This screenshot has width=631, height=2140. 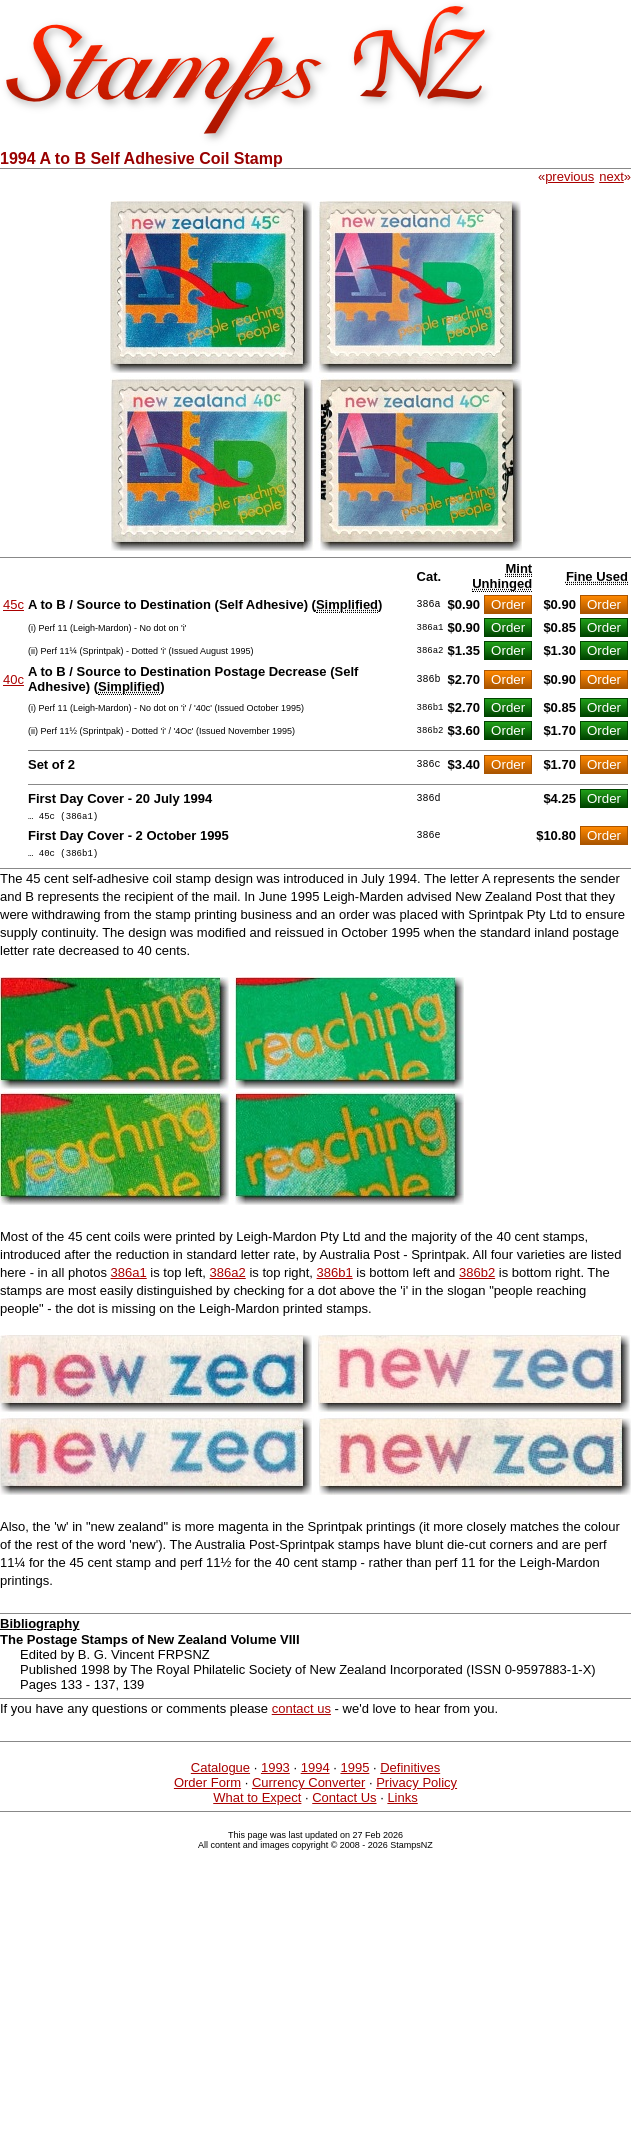 What do you see at coordinates (569, 176) in the screenshot?
I see `previous` at bounding box center [569, 176].